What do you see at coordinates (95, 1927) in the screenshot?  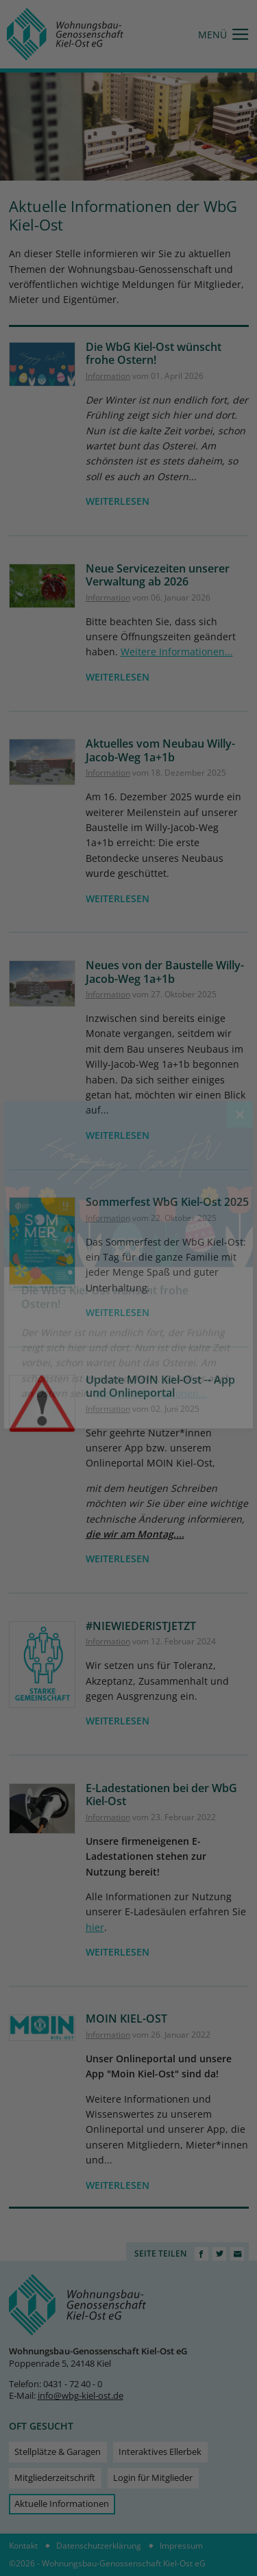 I see `hier` at bounding box center [95, 1927].